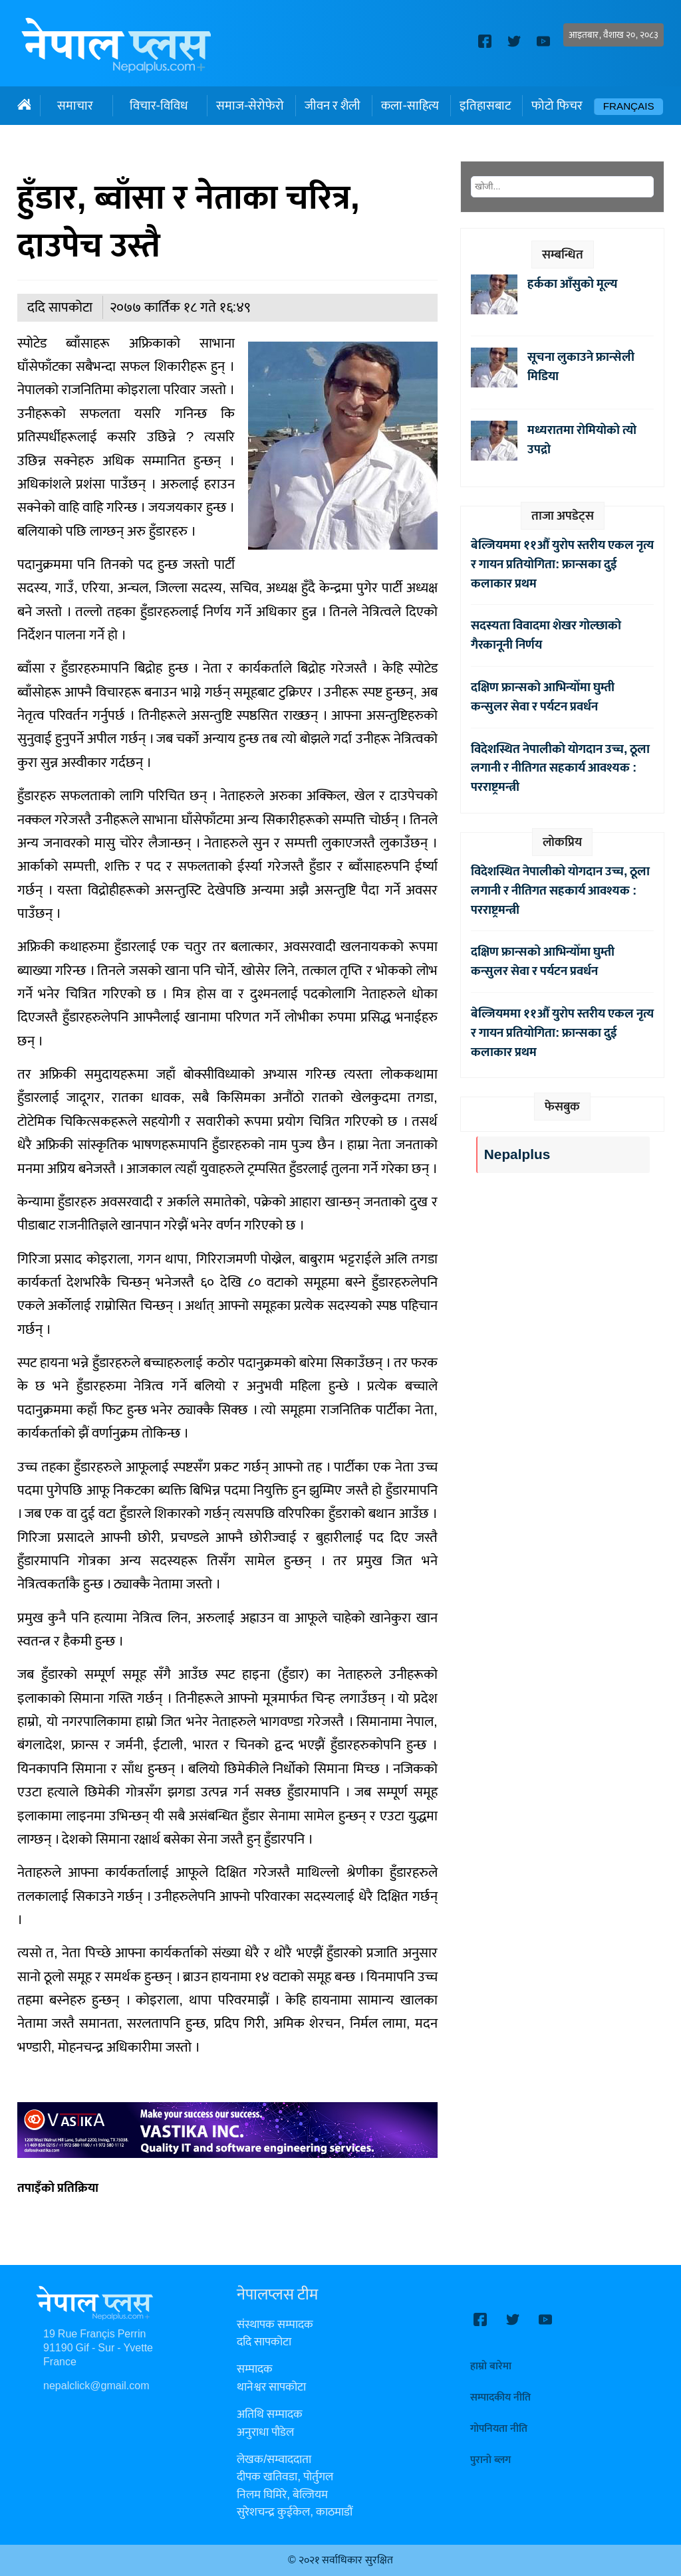  Describe the element at coordinates (572, 283) in the screenshot. I see `हर्कका आँसुको मूल्य` at that location.